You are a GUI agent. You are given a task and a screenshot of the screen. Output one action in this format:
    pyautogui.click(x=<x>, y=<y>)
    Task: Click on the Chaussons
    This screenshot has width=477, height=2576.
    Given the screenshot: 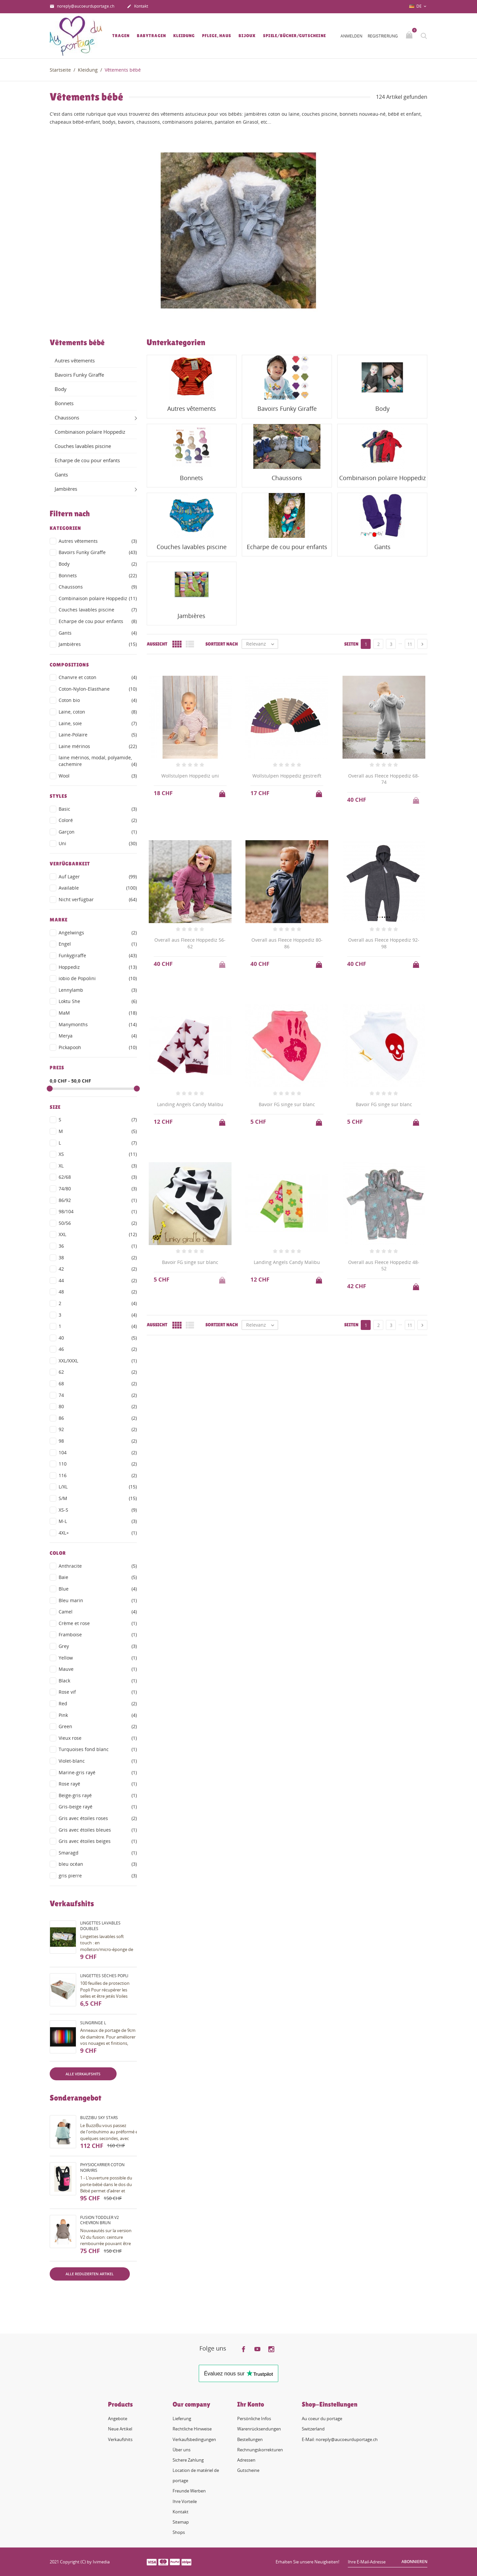 What is the action you would take?
    pyautogui.click(x=67, y=417)
    